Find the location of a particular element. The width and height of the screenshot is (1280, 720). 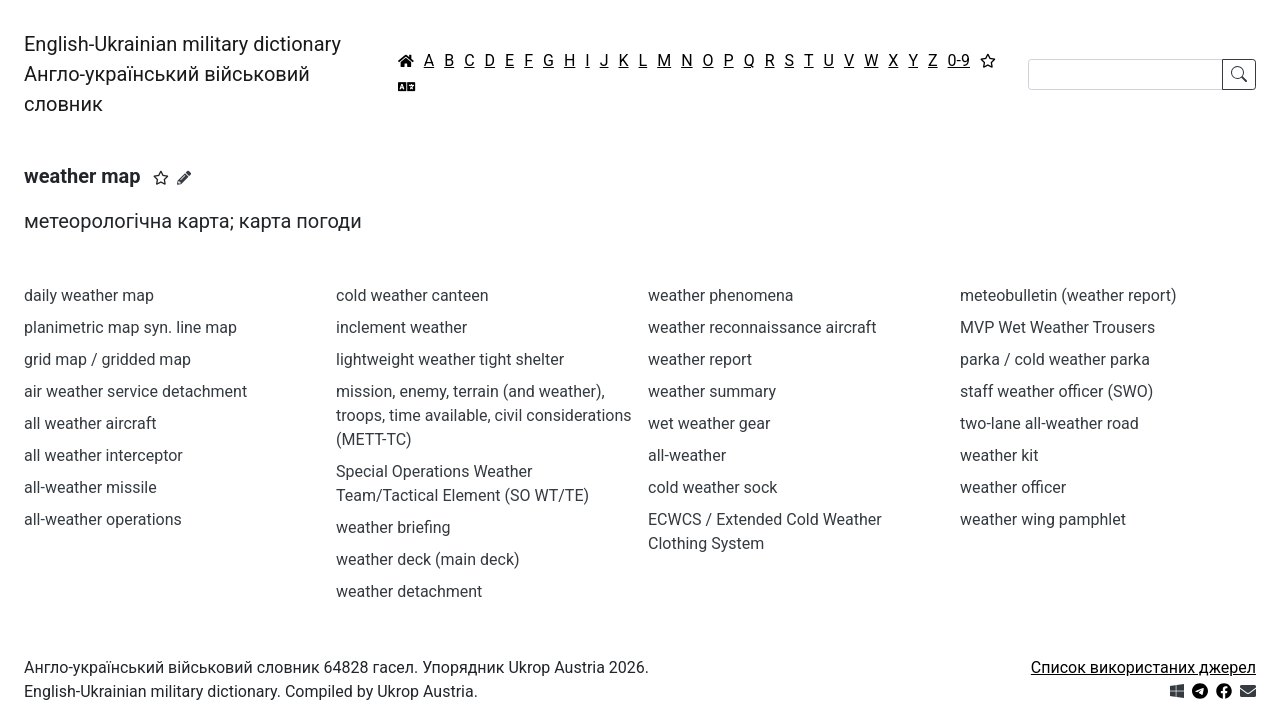

wet weather gear is located at coordinates (709, 423).